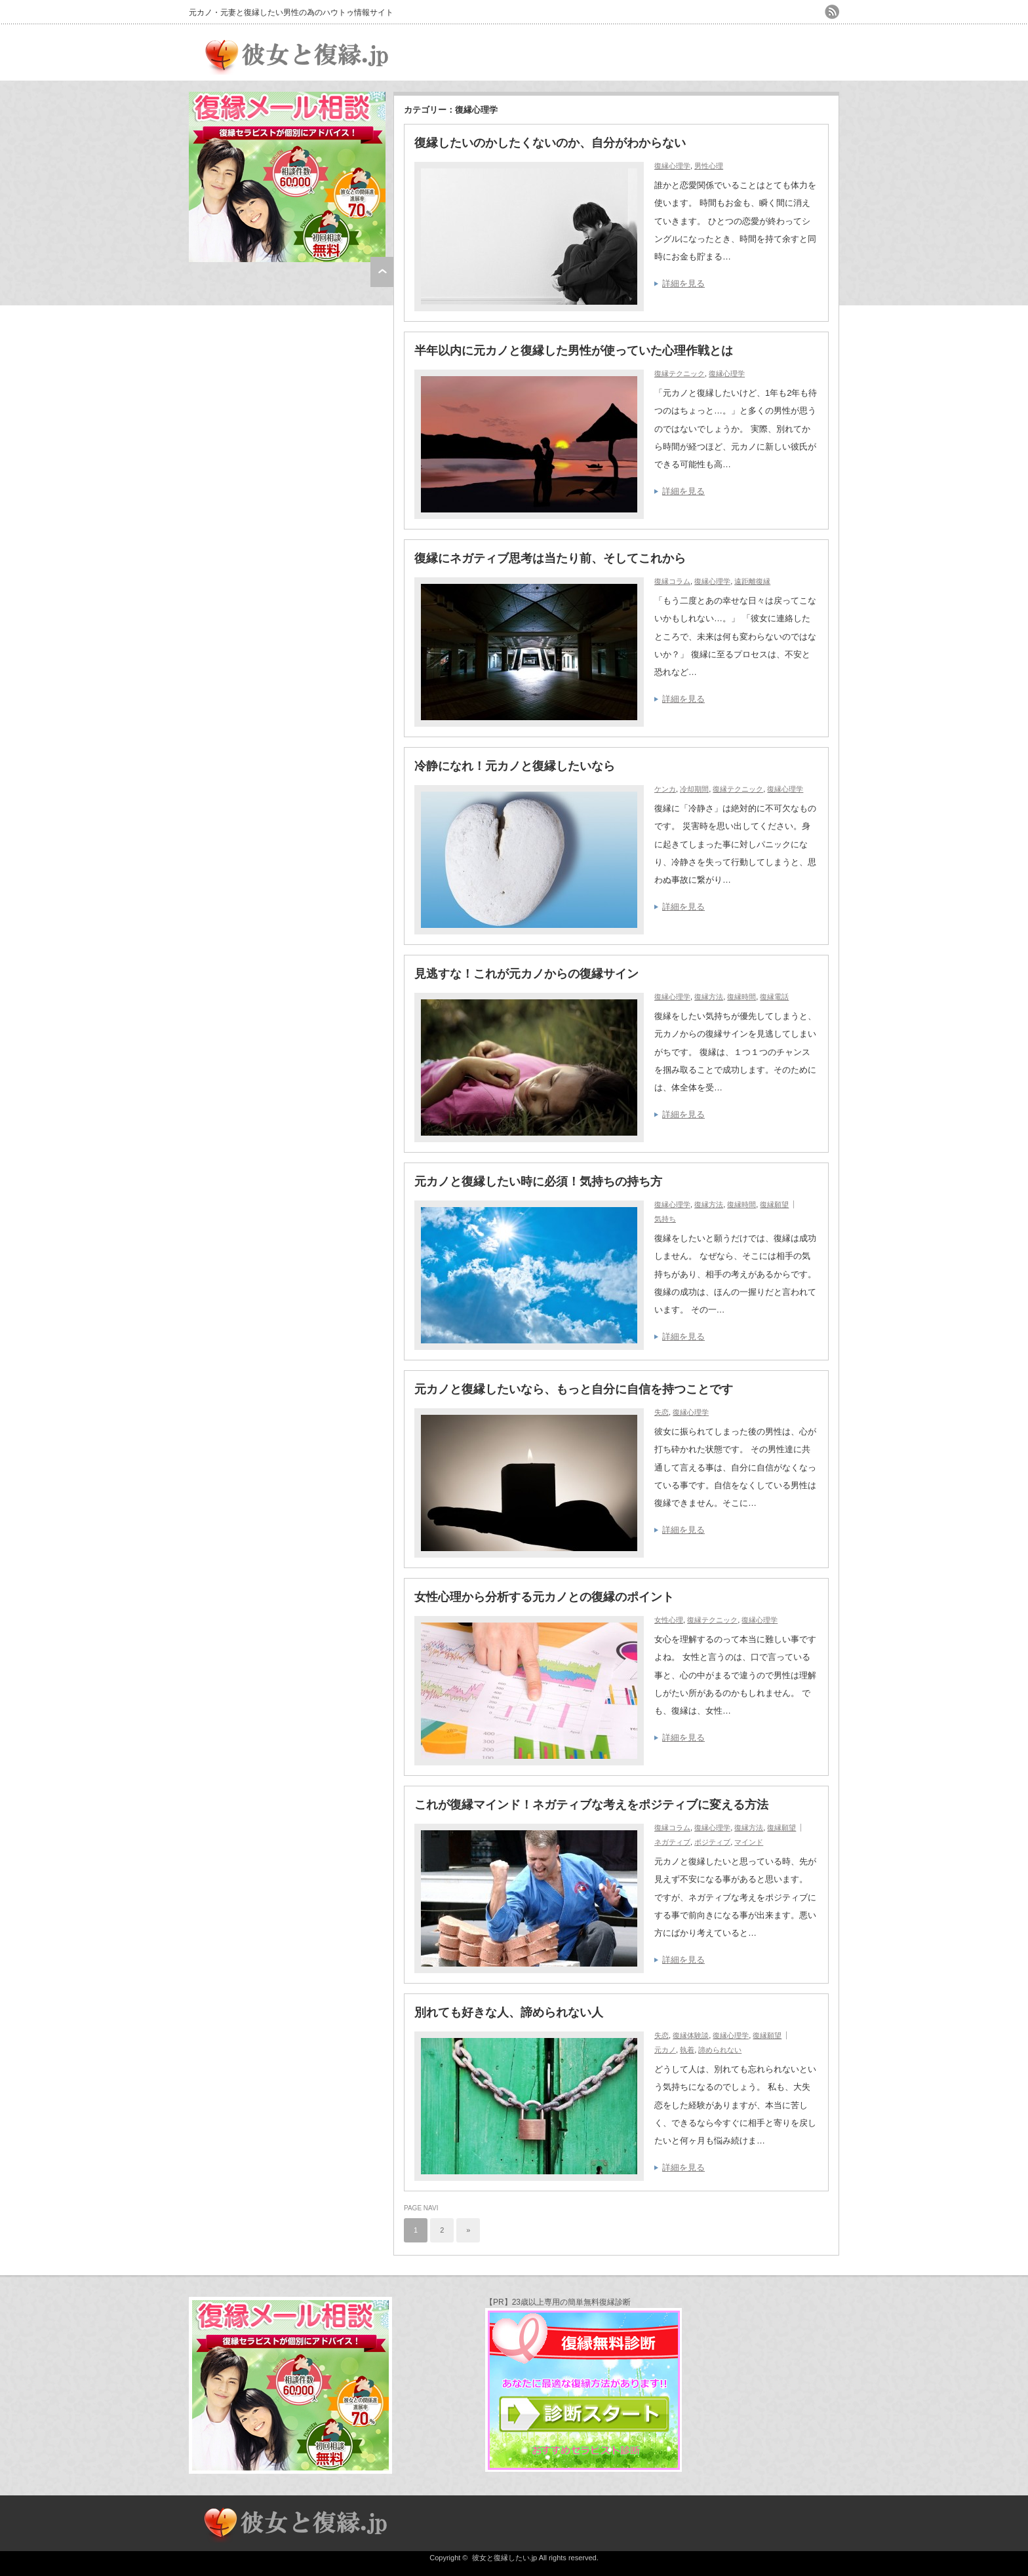  Describe the element at coordinates (514, 766) in the screenshot. I see `冷静になれ！元カノと復縁したいなら` at that location.